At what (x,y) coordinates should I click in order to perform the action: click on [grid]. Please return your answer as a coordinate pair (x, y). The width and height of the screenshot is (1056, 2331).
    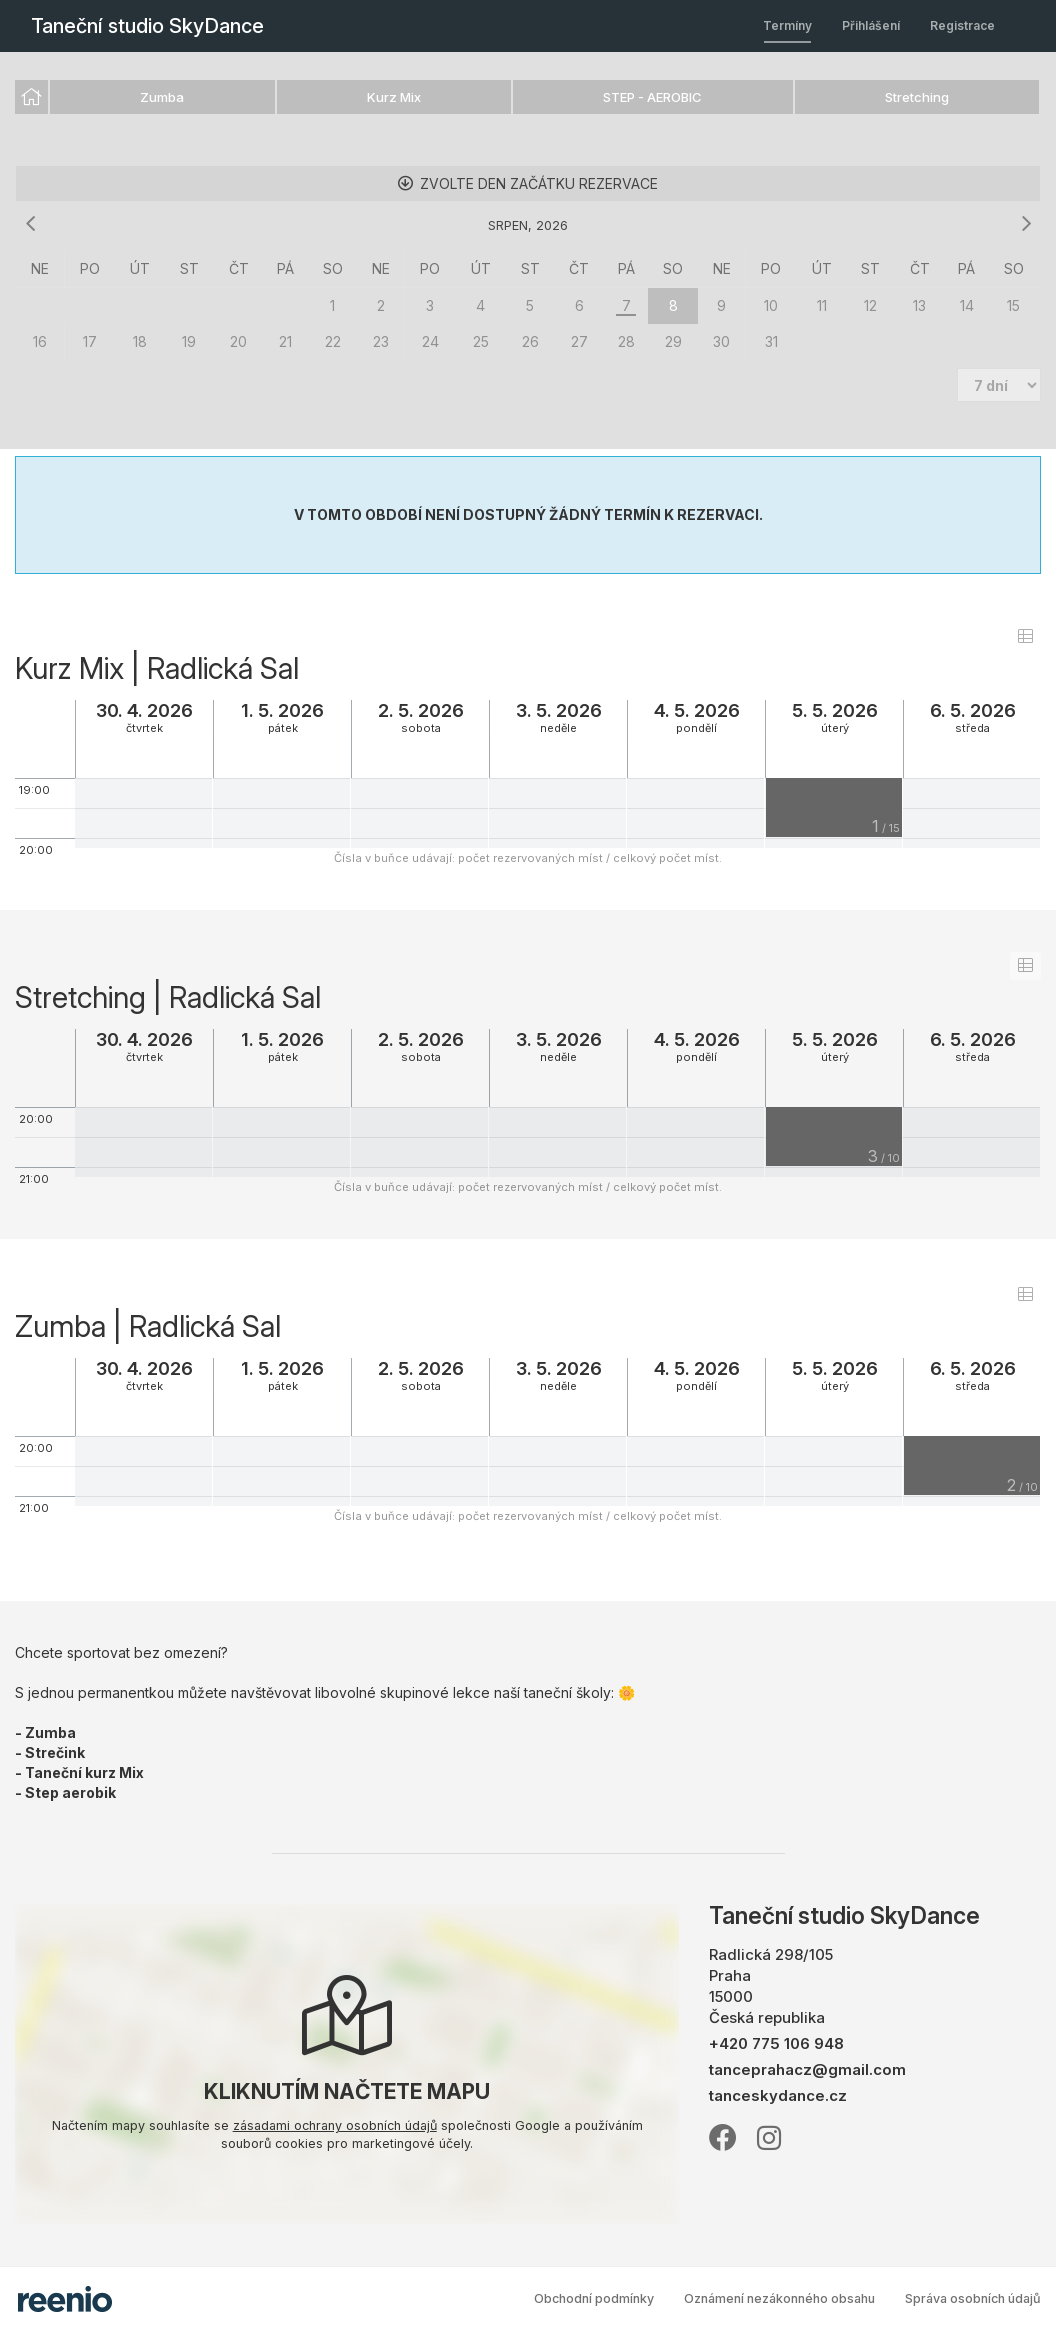
    Looking at the image, I should click on (528, 305).